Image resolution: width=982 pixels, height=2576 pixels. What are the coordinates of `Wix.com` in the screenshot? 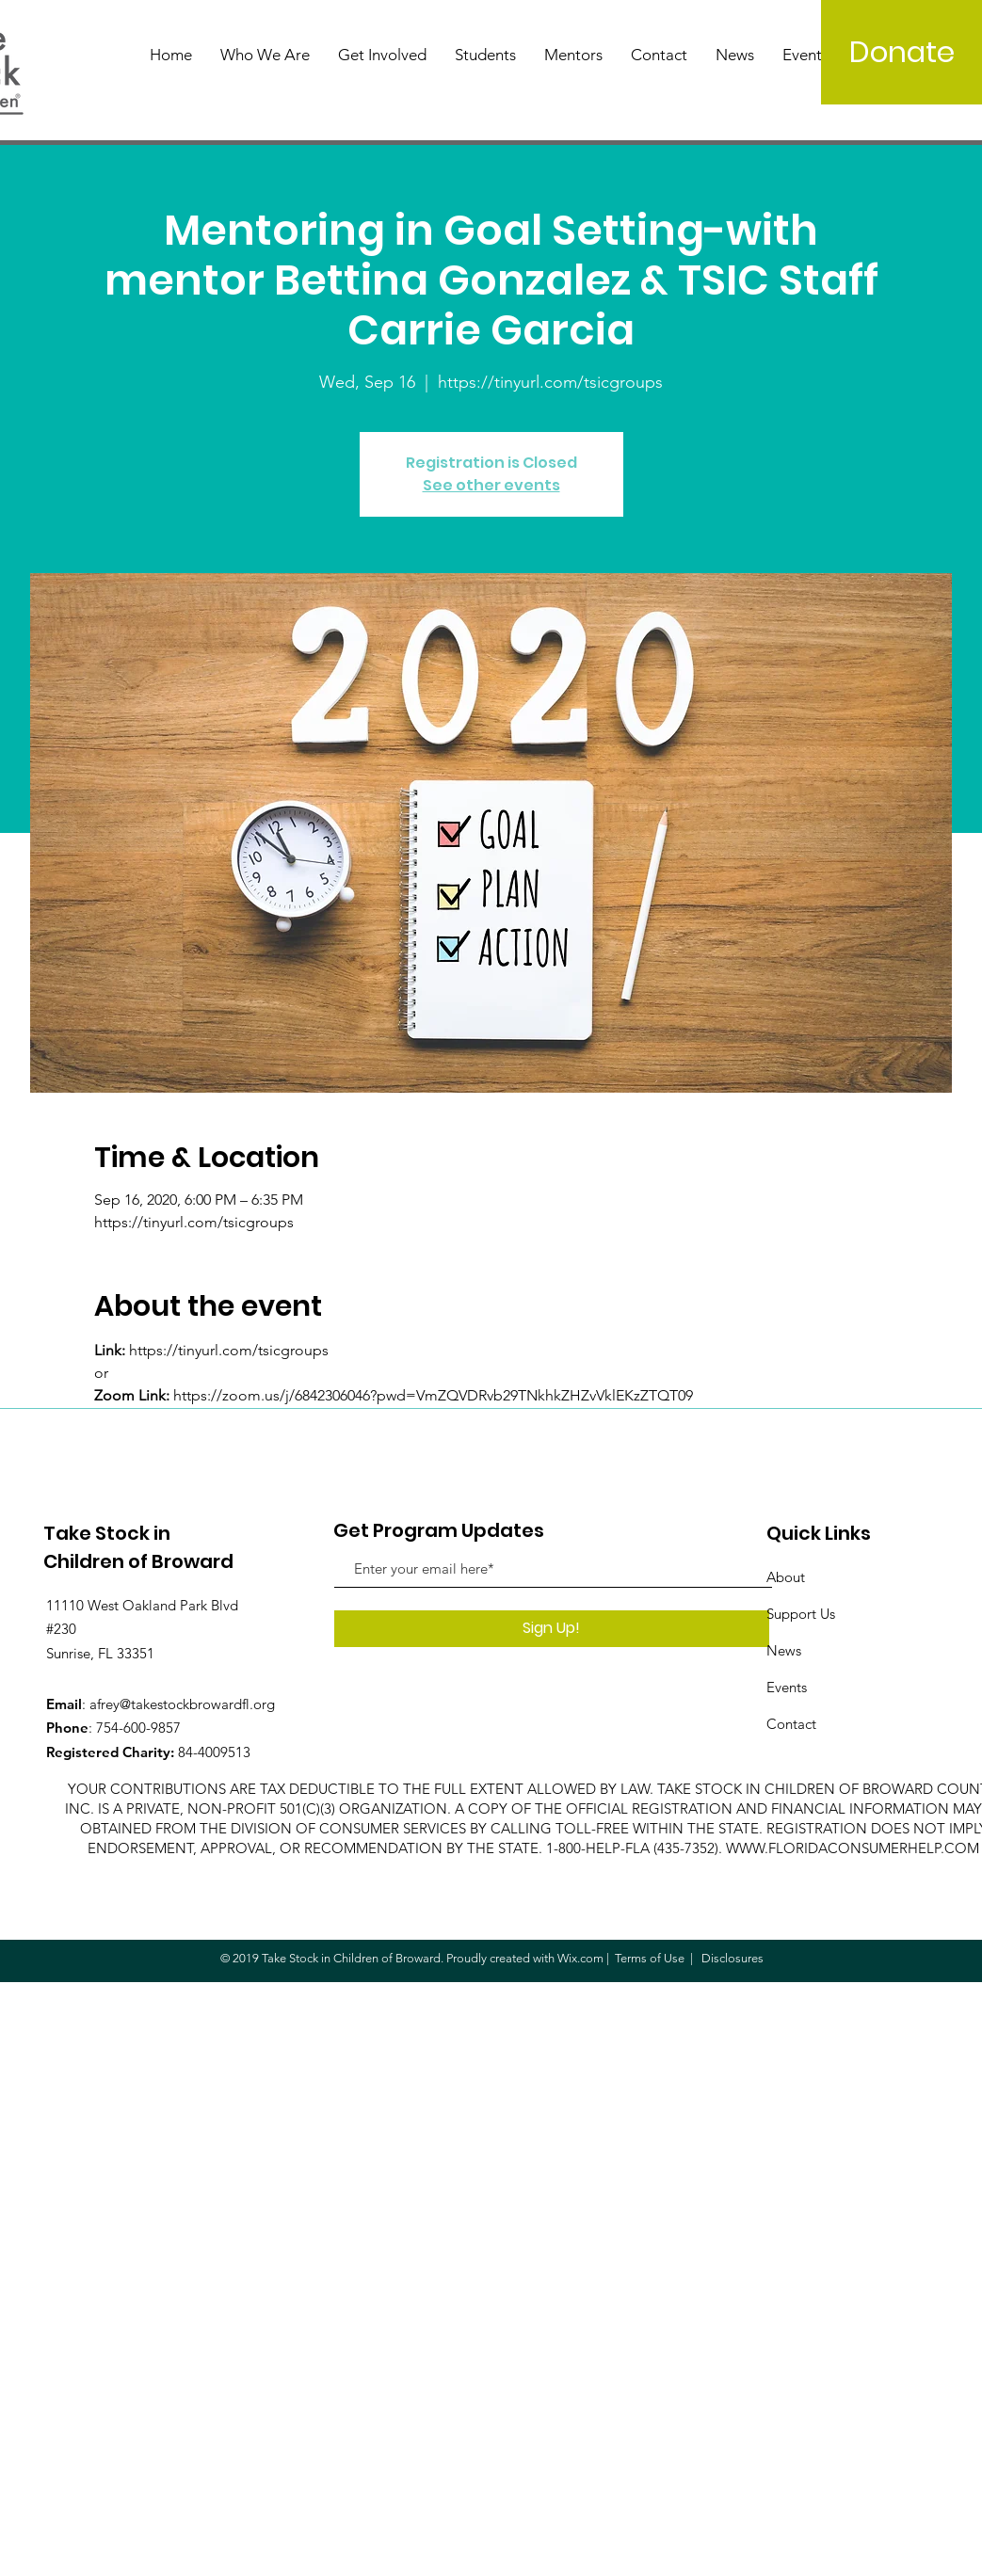 It's located at (580, 1958).